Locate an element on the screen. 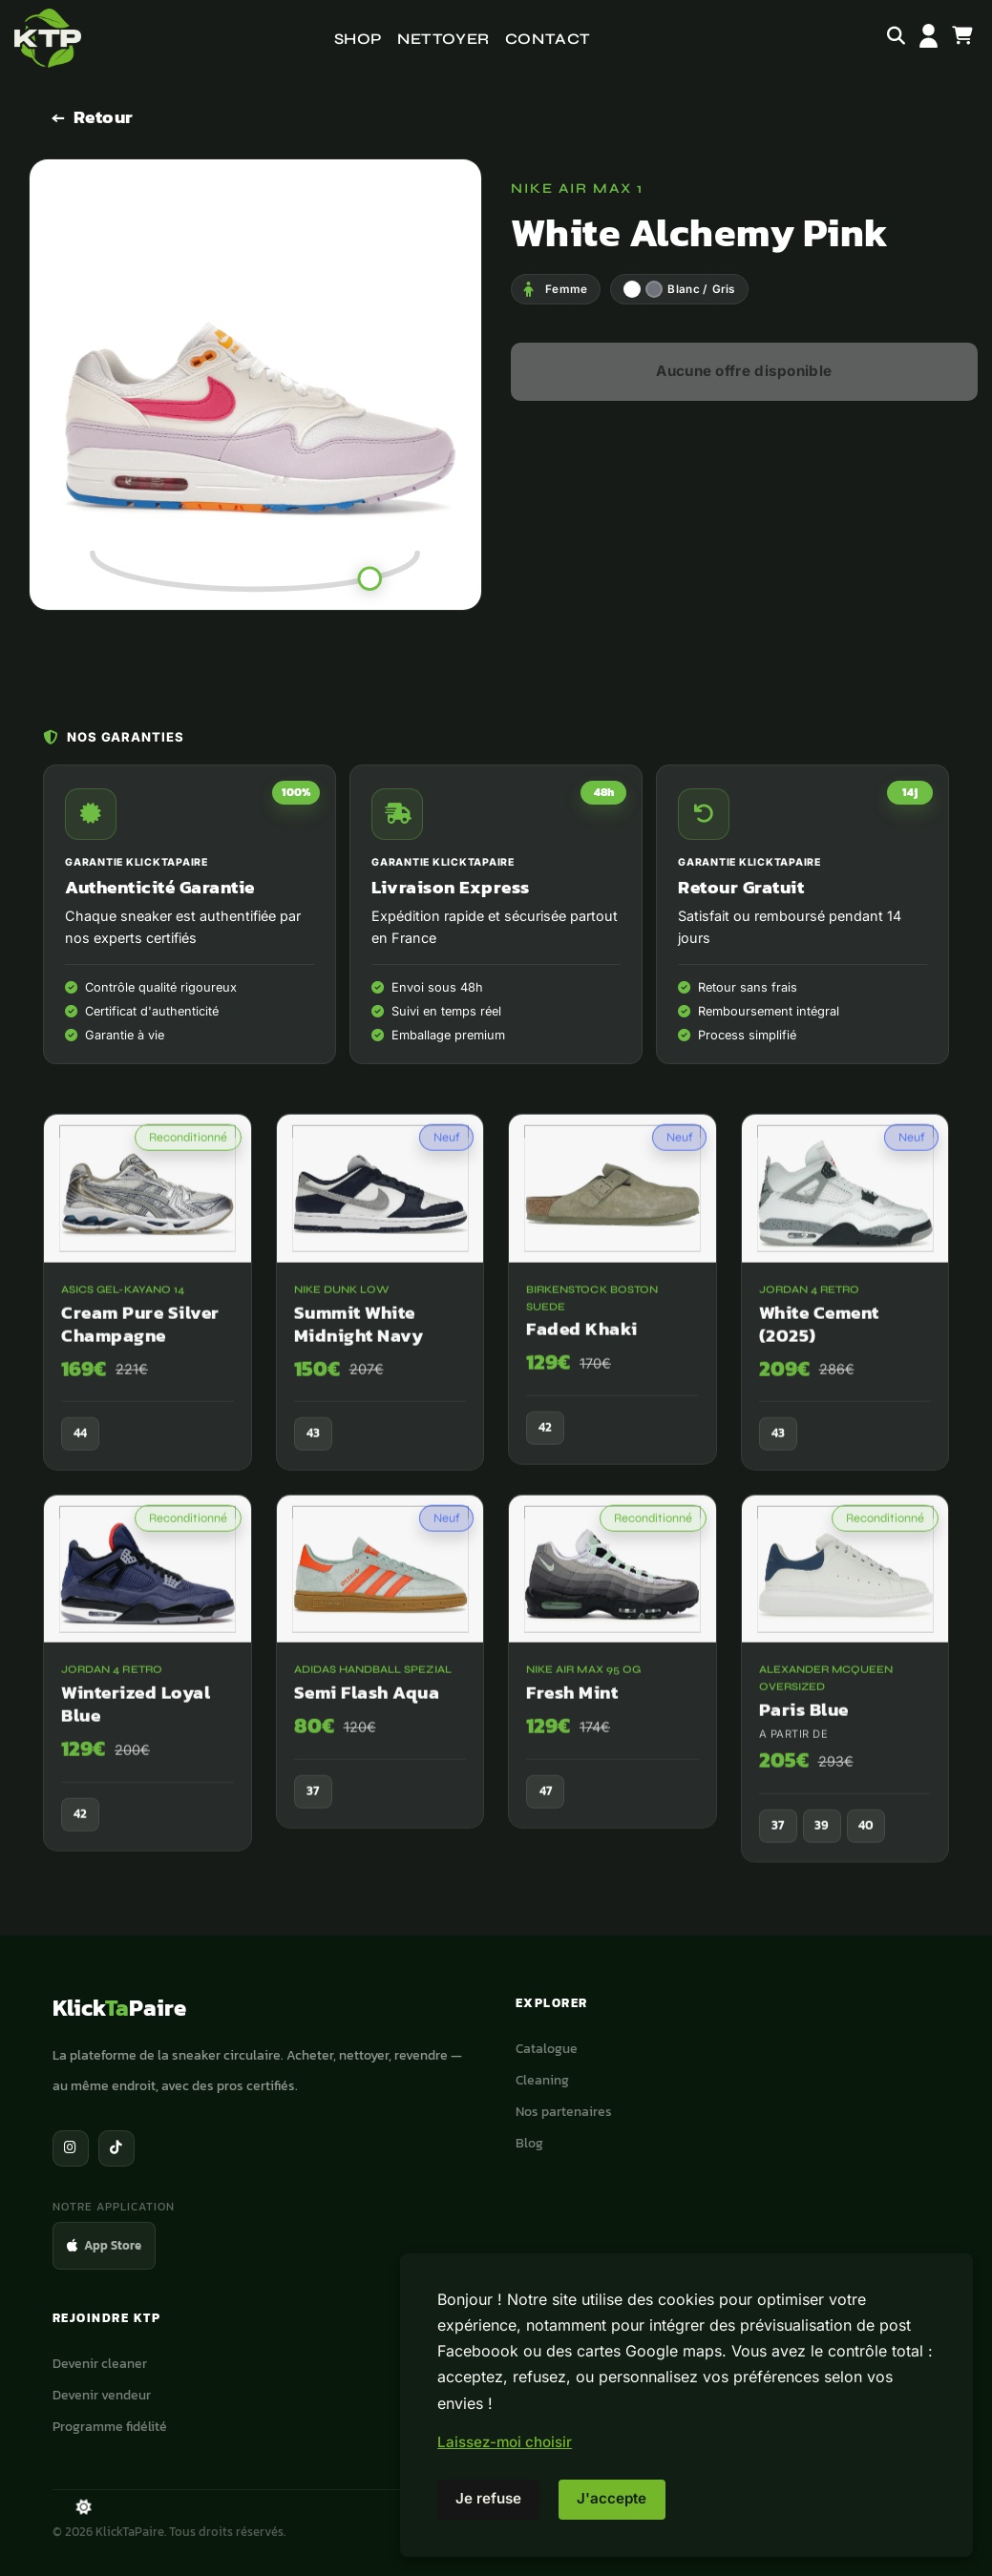 The height and width of the screenshot is (2576, 992). [ASICS Gel-Kayano 14 Cream Pure Silver Champagne] is located at coordinates (147, 1310).